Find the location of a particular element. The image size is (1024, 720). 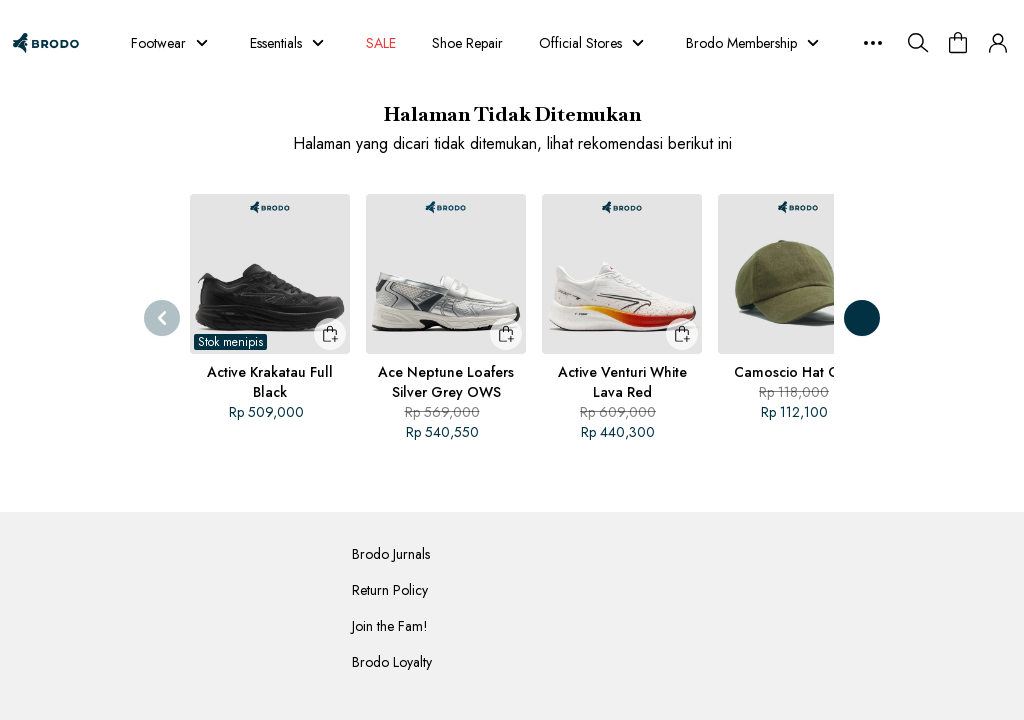

Brodo Jurnals is located at coordinates (391, 554).